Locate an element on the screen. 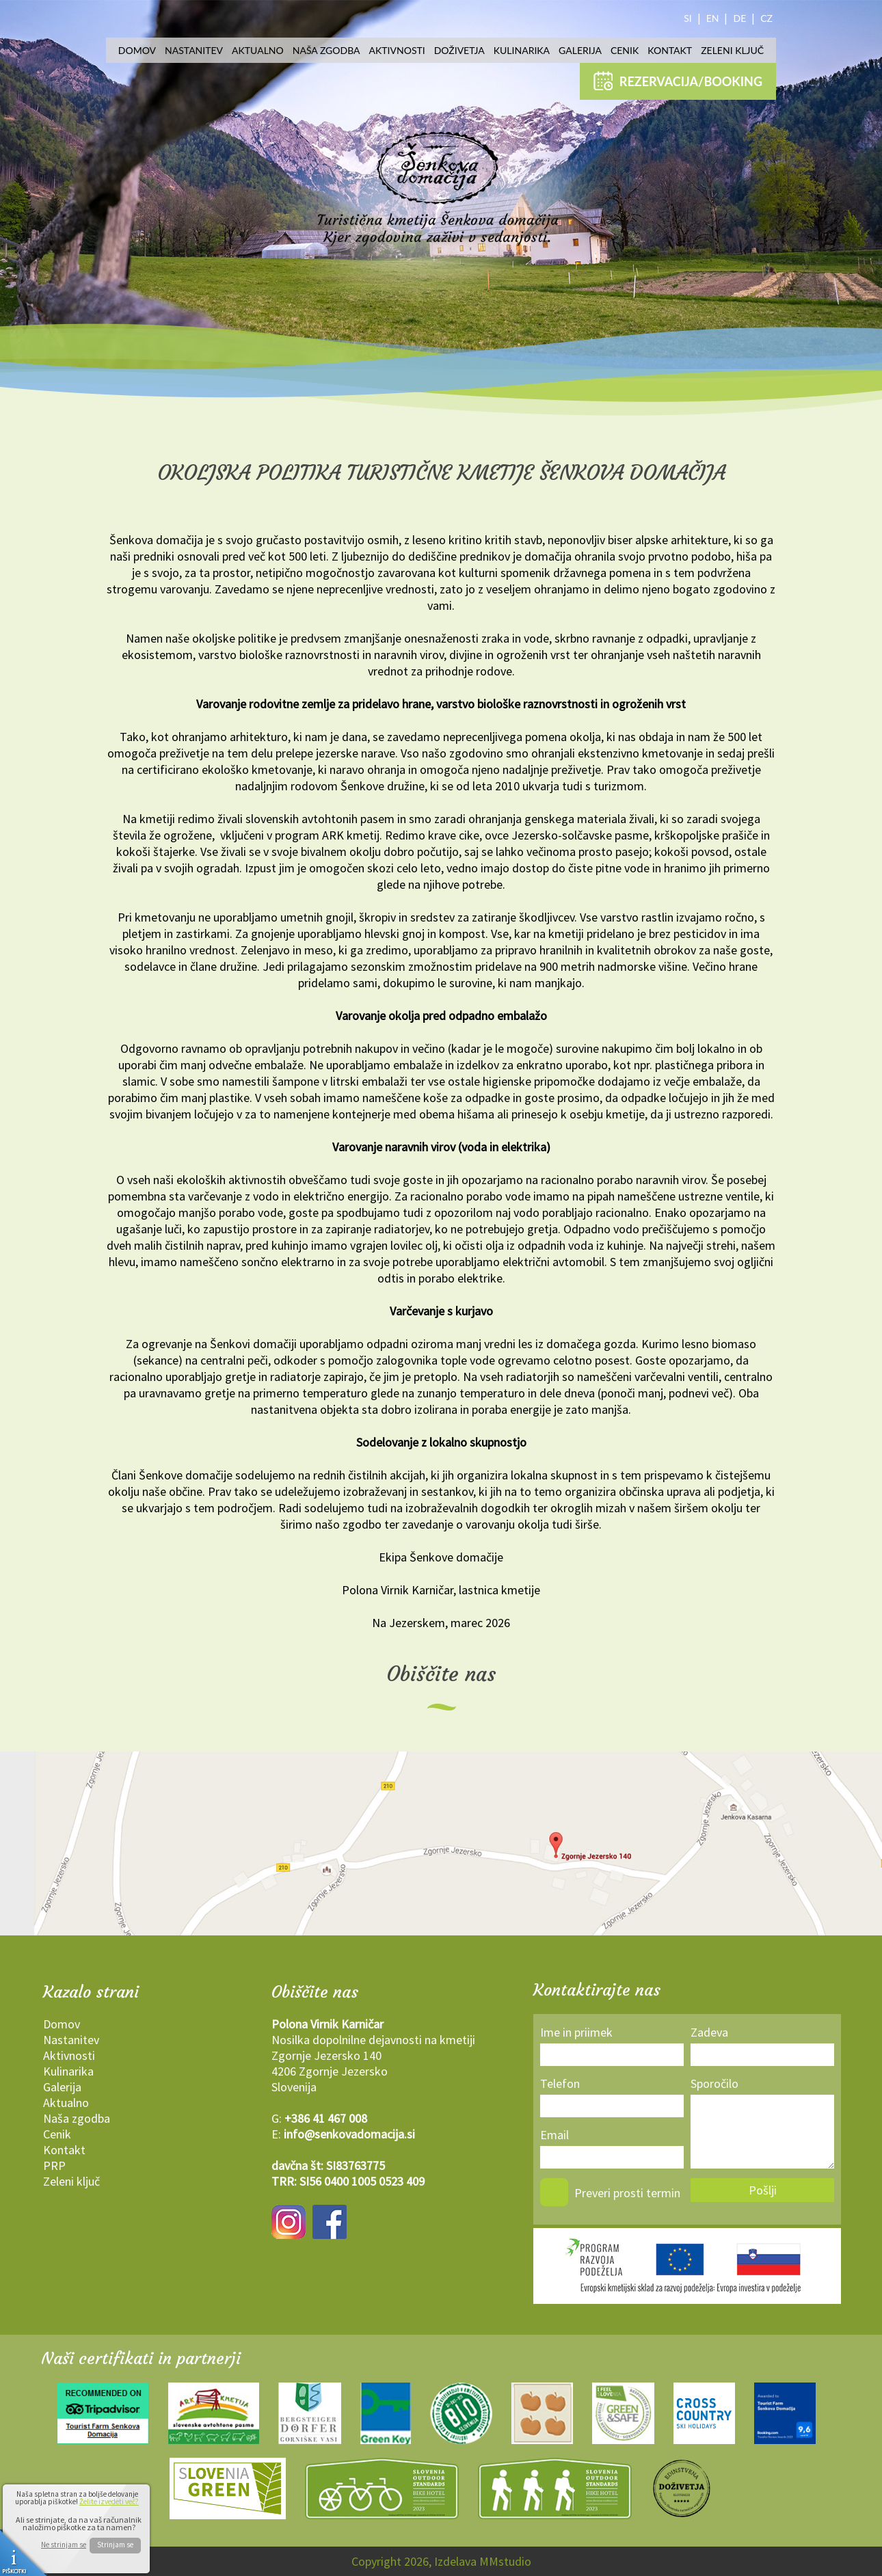 This screenshot has height=2576, width=882. Aktivnosti is located at coordinates (397, 50).